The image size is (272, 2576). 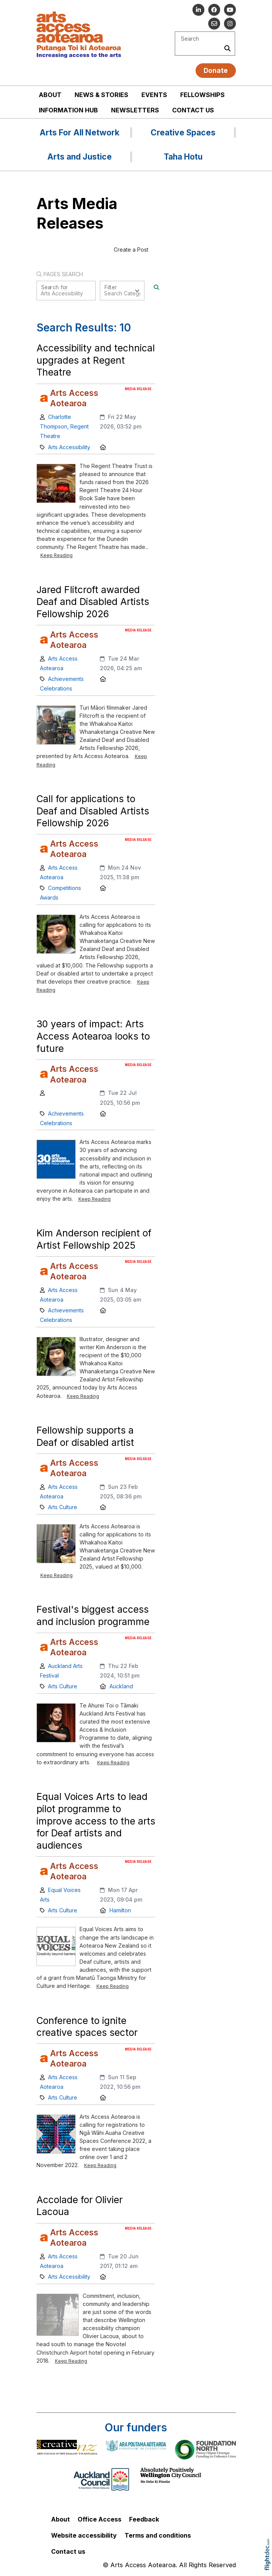 I want to click on Website accessibility, so click(x=84, y=2535).